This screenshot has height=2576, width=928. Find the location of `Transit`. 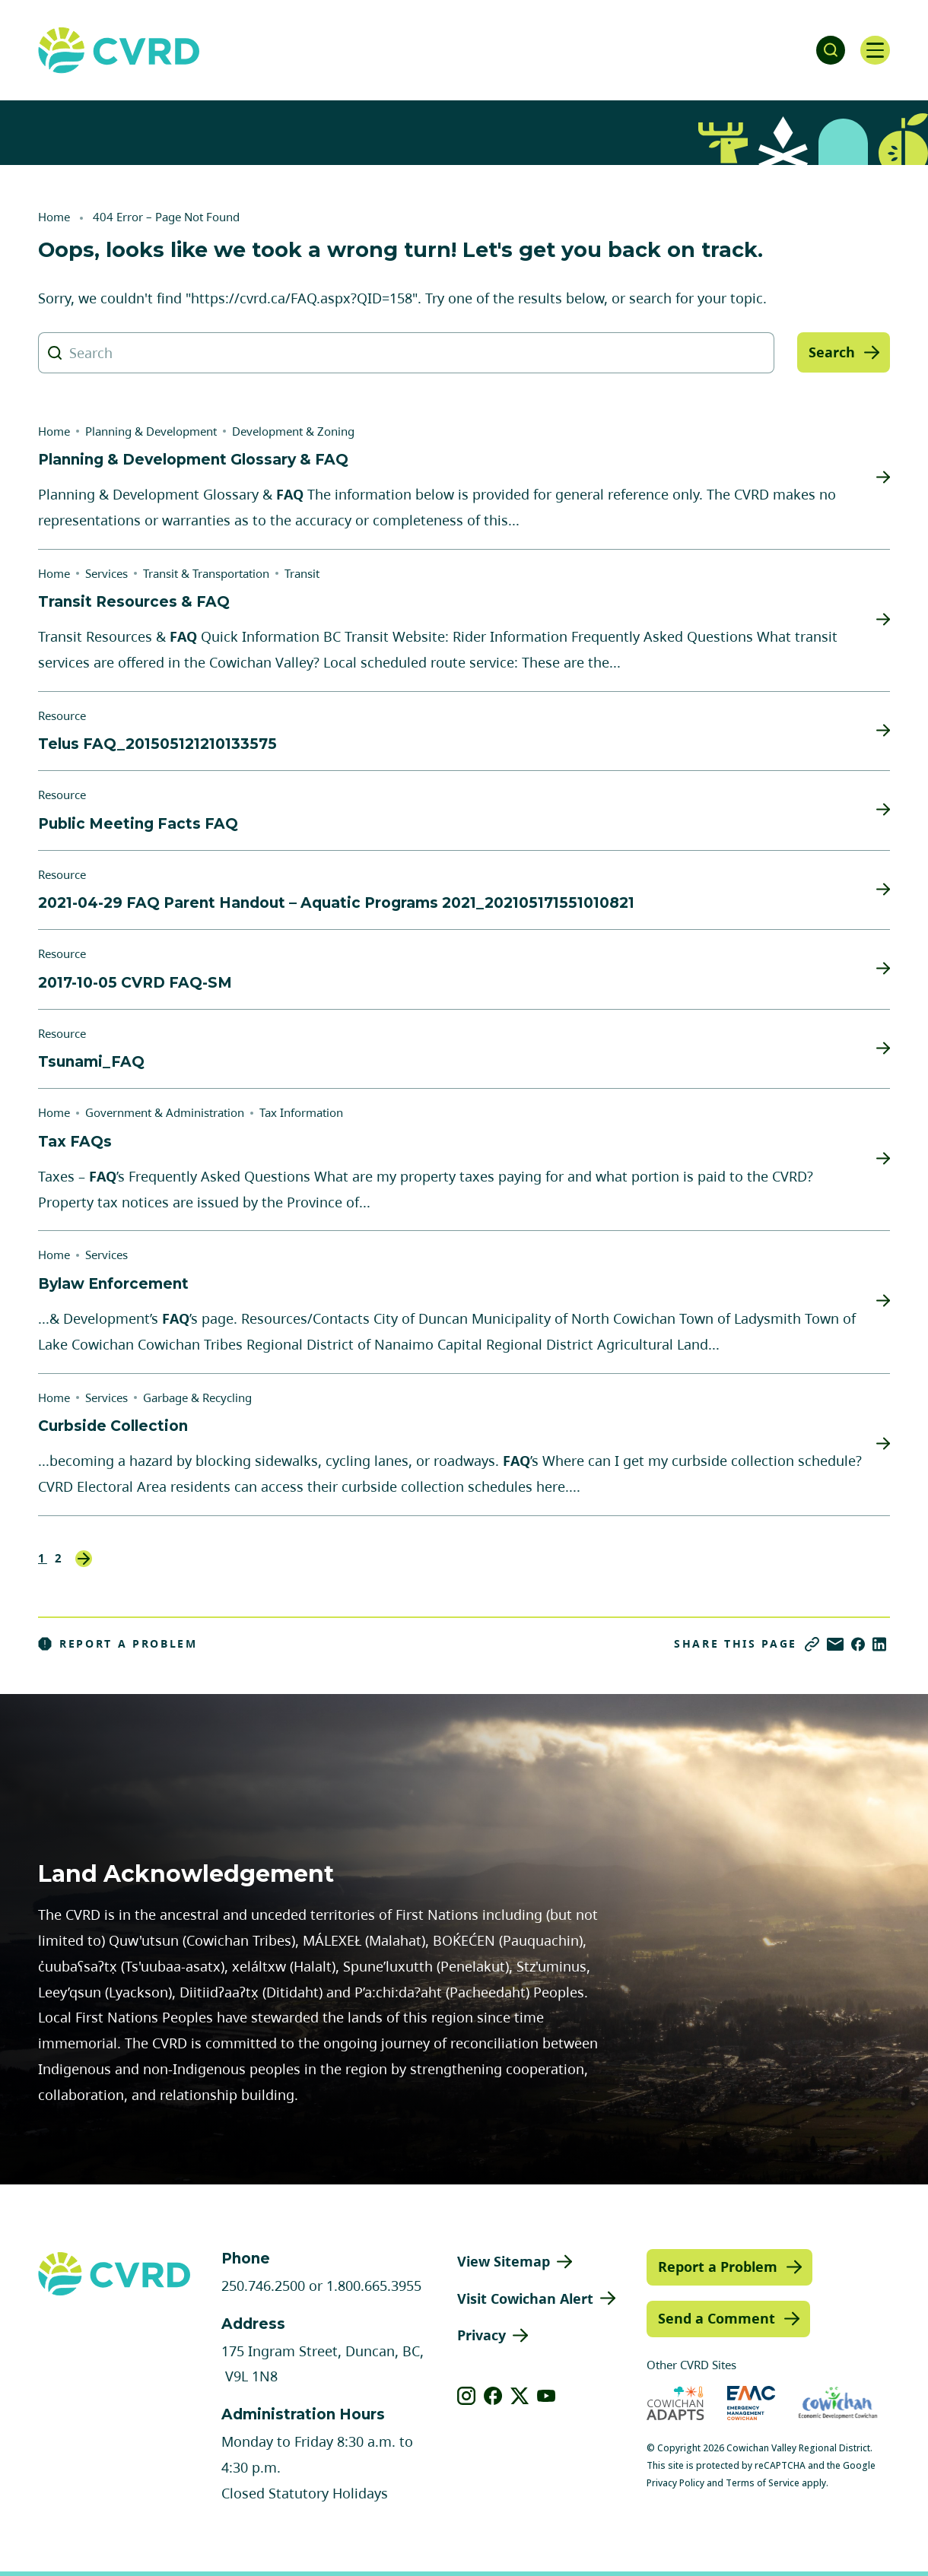

Transit is located at coordinates (301, 573).